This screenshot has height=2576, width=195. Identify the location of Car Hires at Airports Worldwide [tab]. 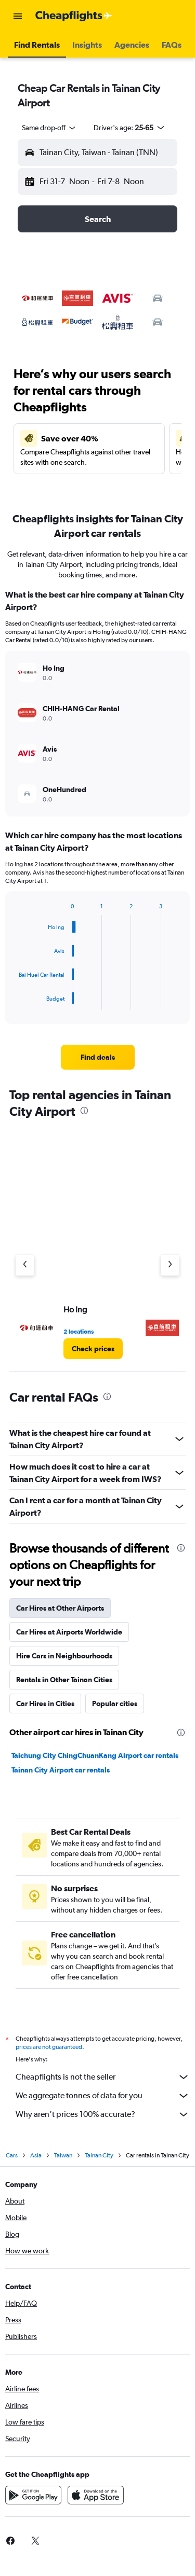
(69, 1632).